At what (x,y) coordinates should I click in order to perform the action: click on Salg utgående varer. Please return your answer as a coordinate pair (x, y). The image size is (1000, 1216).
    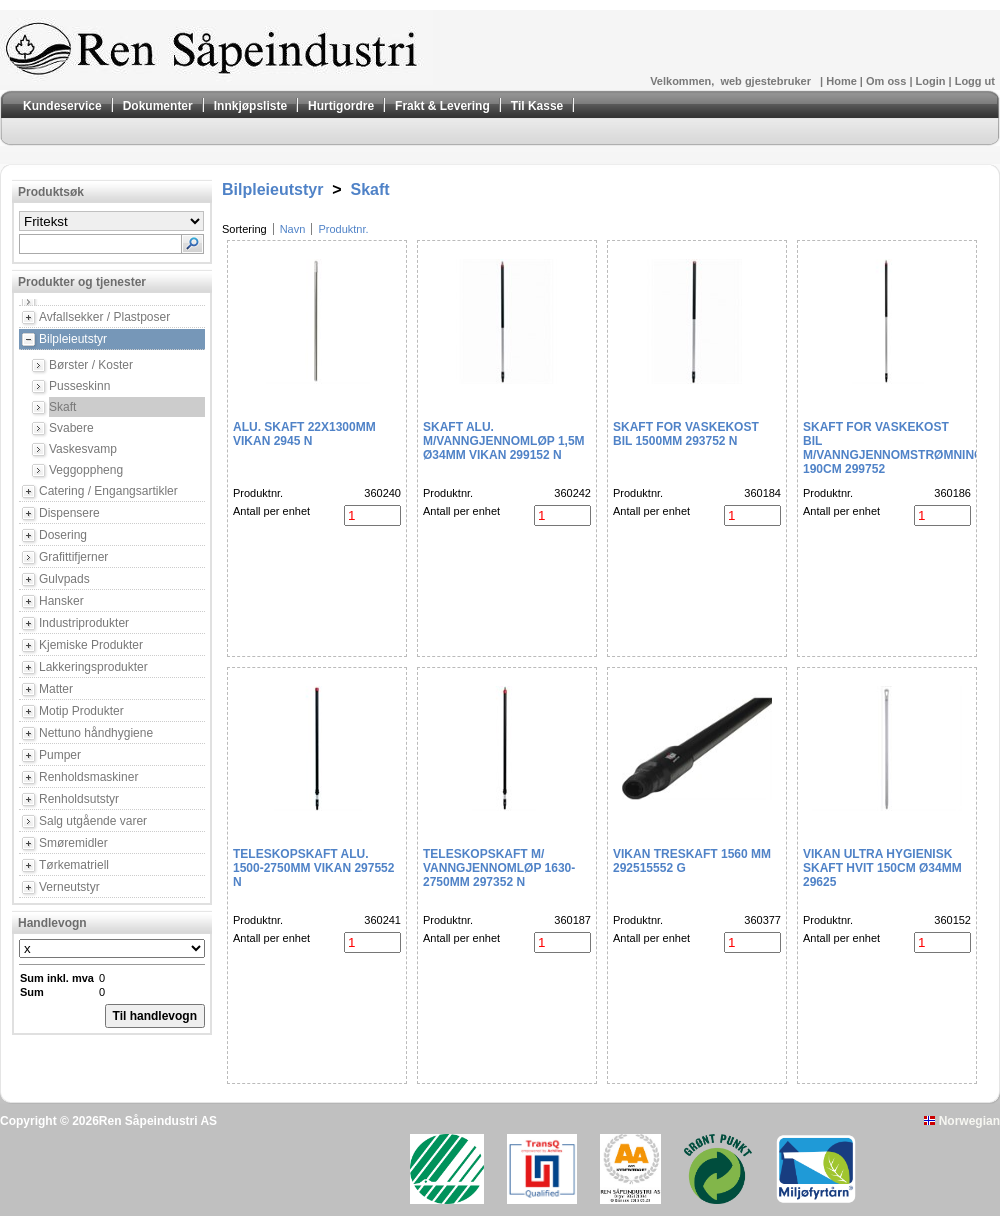
    Looking at the image, I should click on (93, 821).